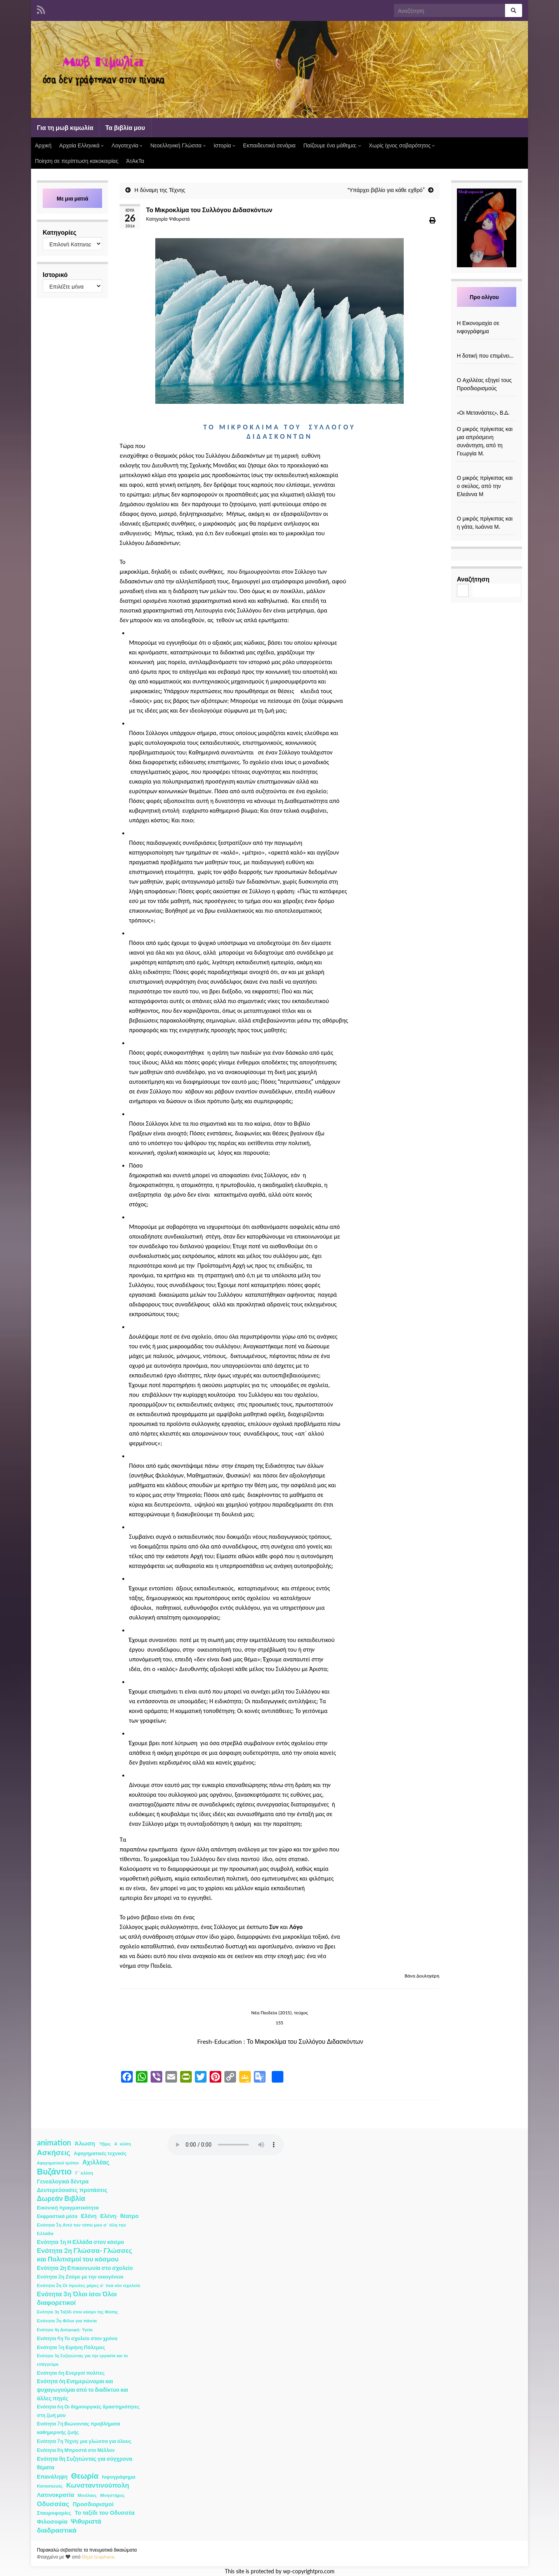 The image size is (559, 2576). I want to click on Για τη μωβ κιμωλία, so click(65, 127).